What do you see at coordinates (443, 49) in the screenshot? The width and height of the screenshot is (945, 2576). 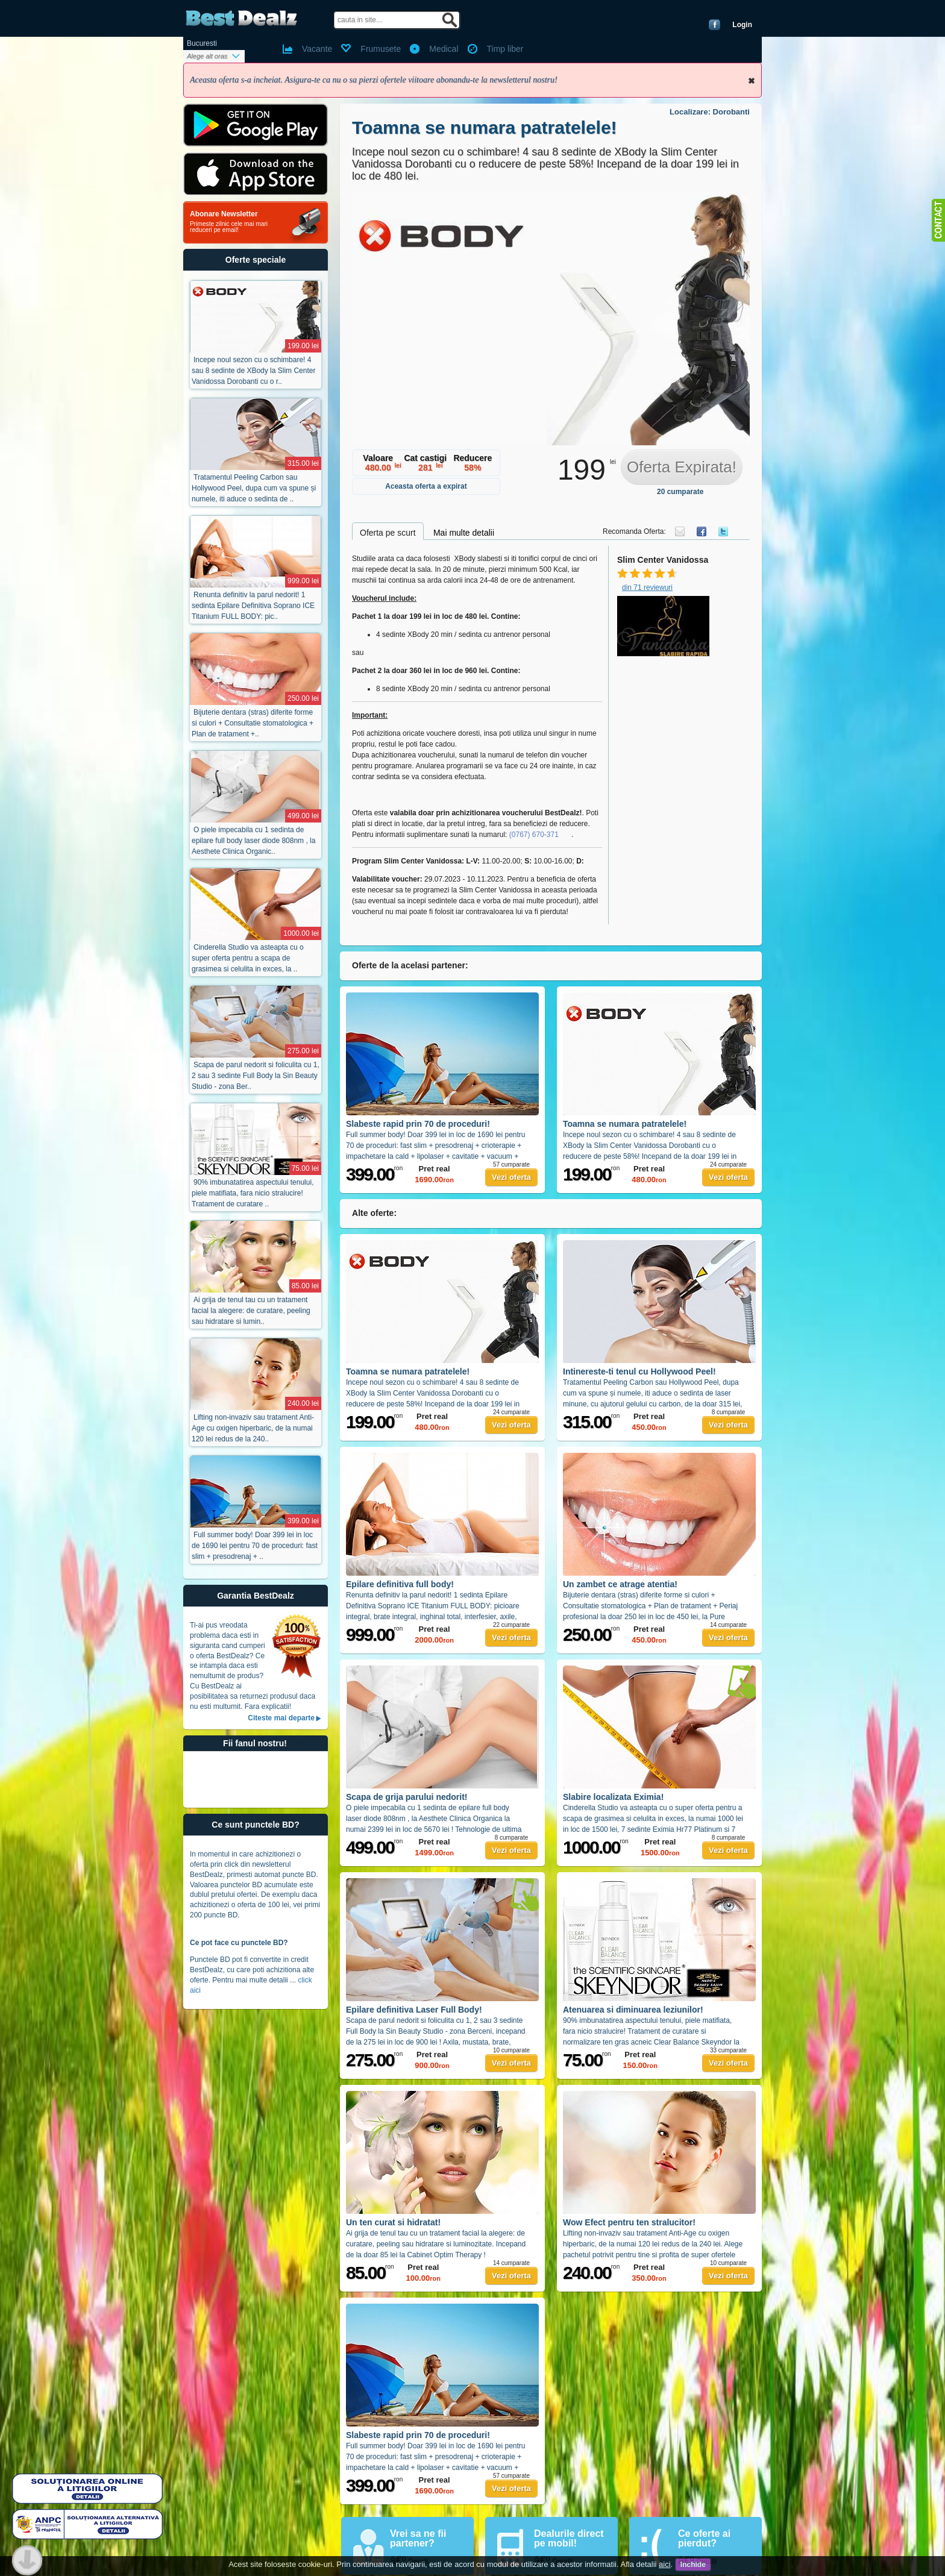 I see `Medical` at bounding box center [443, 49].